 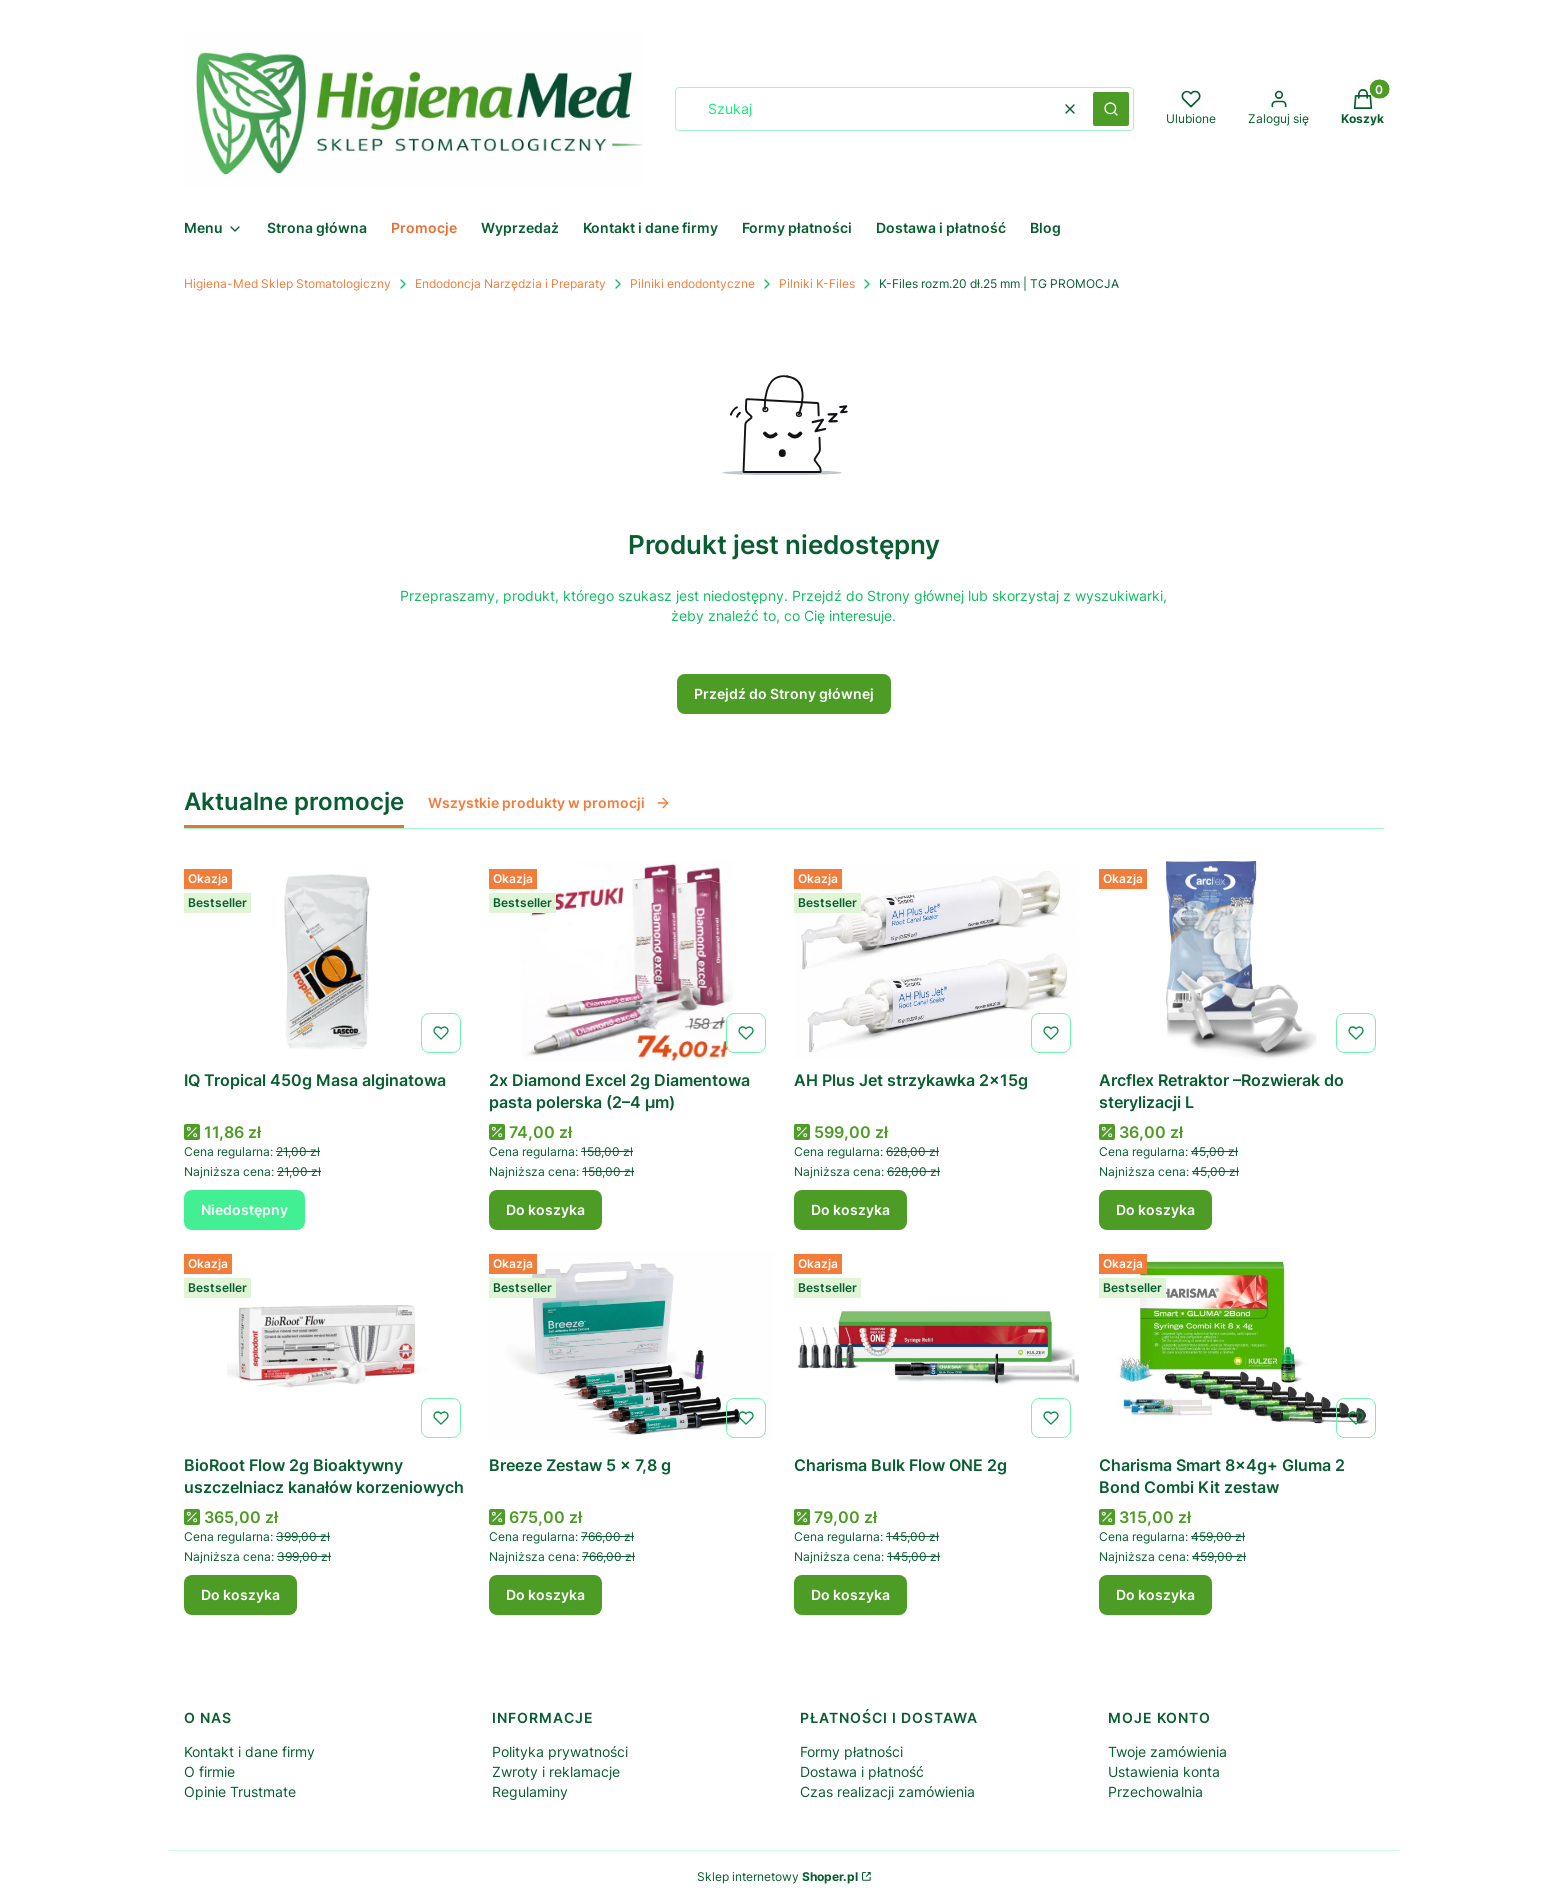 What do you see at coordinates (1241, 1346) in the screenshot?
I see `[Przejdź do produktu Charisma Smart 8x4g+ Gluma 2 Bond Combi Kit zestaw .]` at bounding box center [1241, 1346].